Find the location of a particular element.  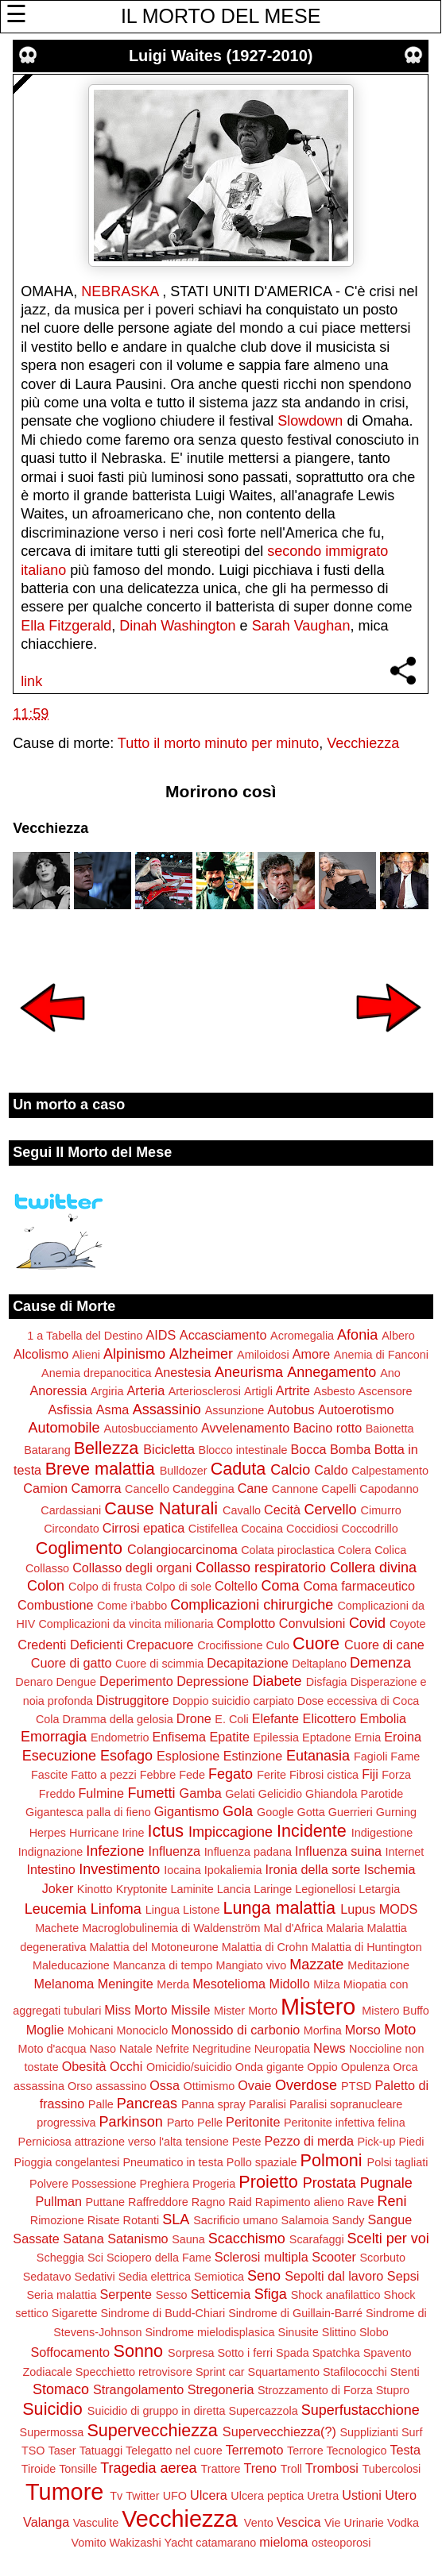

Crocifissione is located at coordinates (229, 1645).